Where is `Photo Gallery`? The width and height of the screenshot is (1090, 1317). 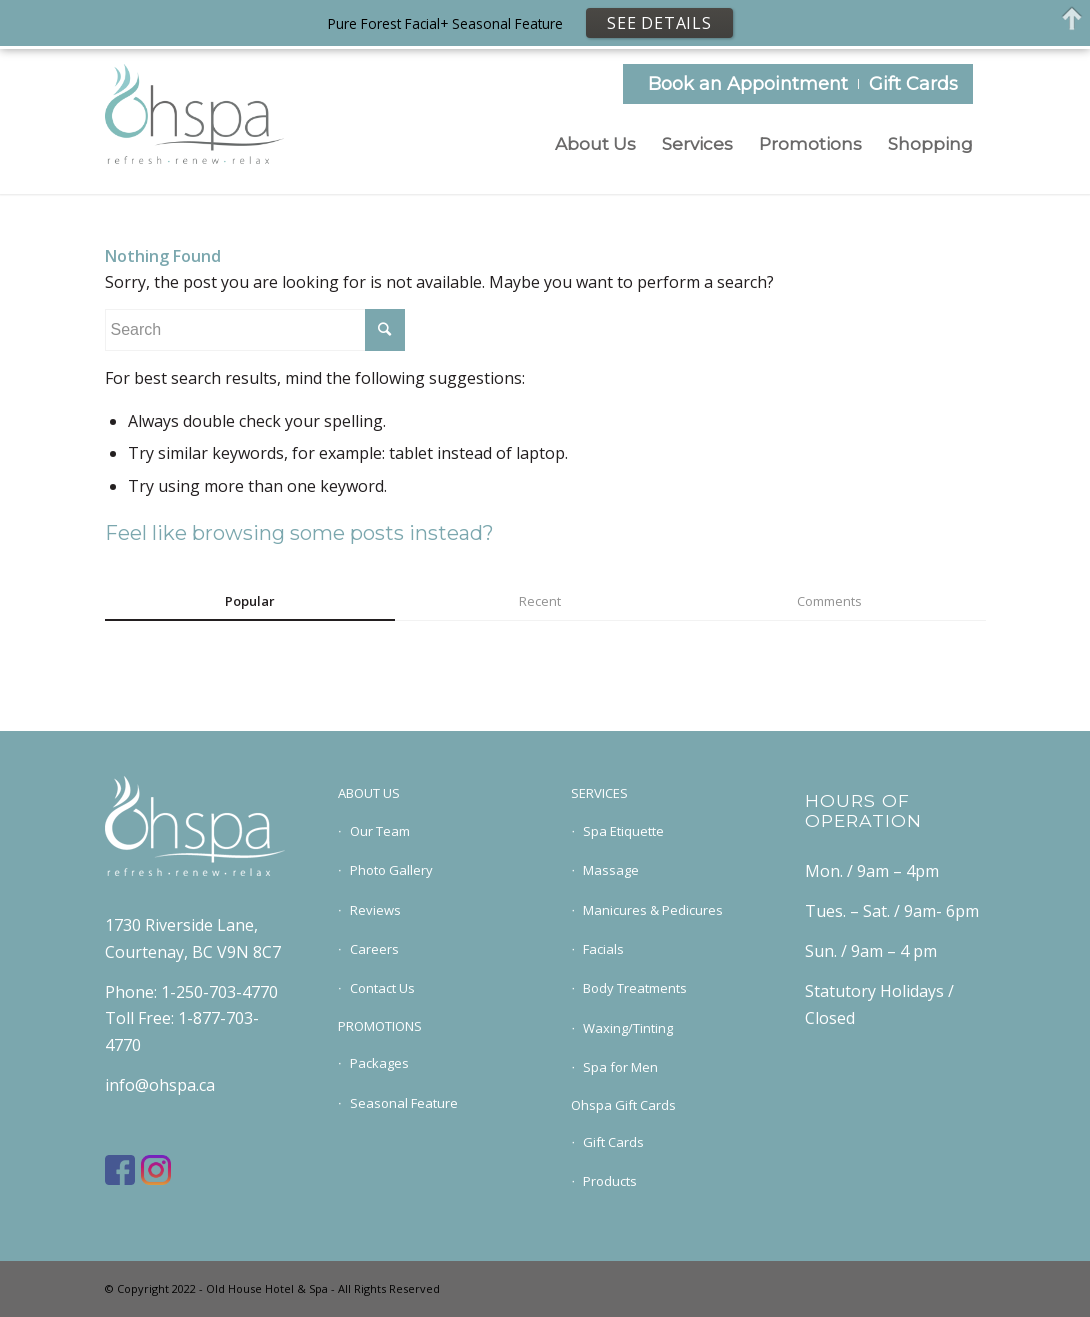
Photo Gallery is located at coordinates (391, 870).